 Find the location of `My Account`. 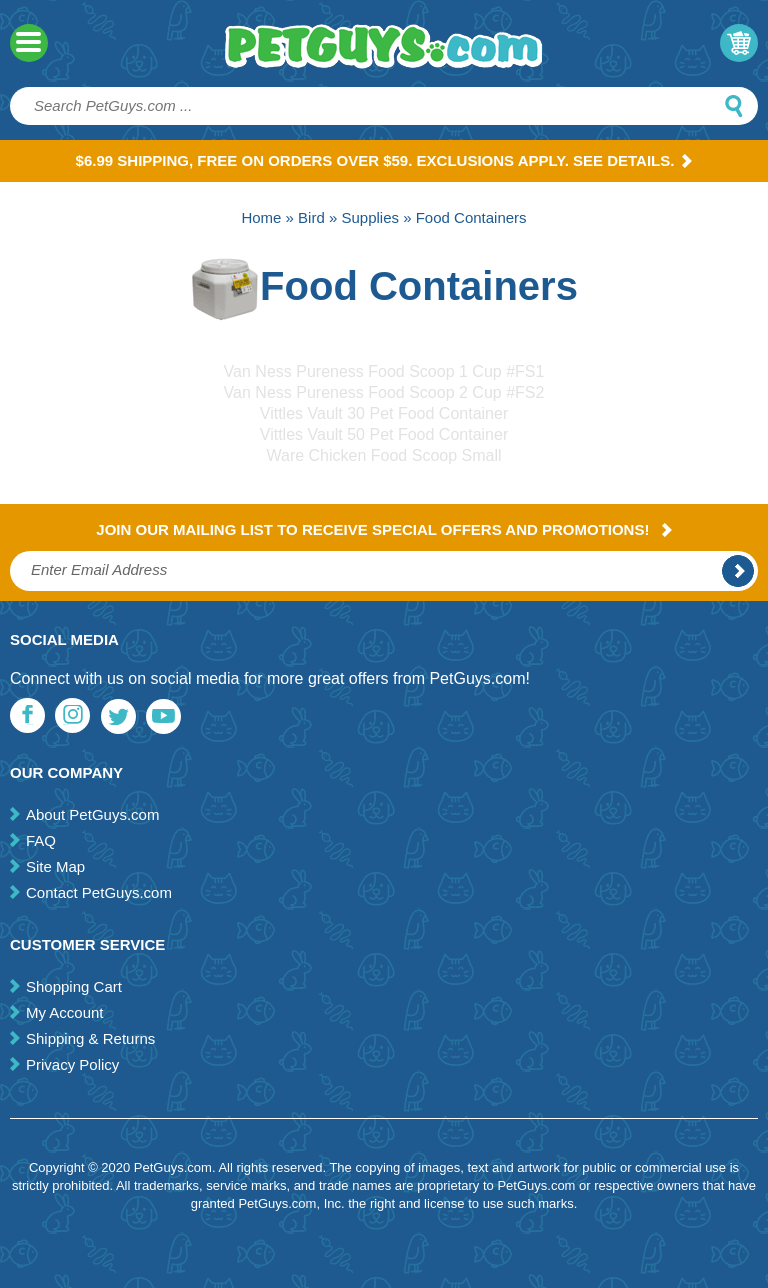

My Account is located at coordinates (65, 1012).